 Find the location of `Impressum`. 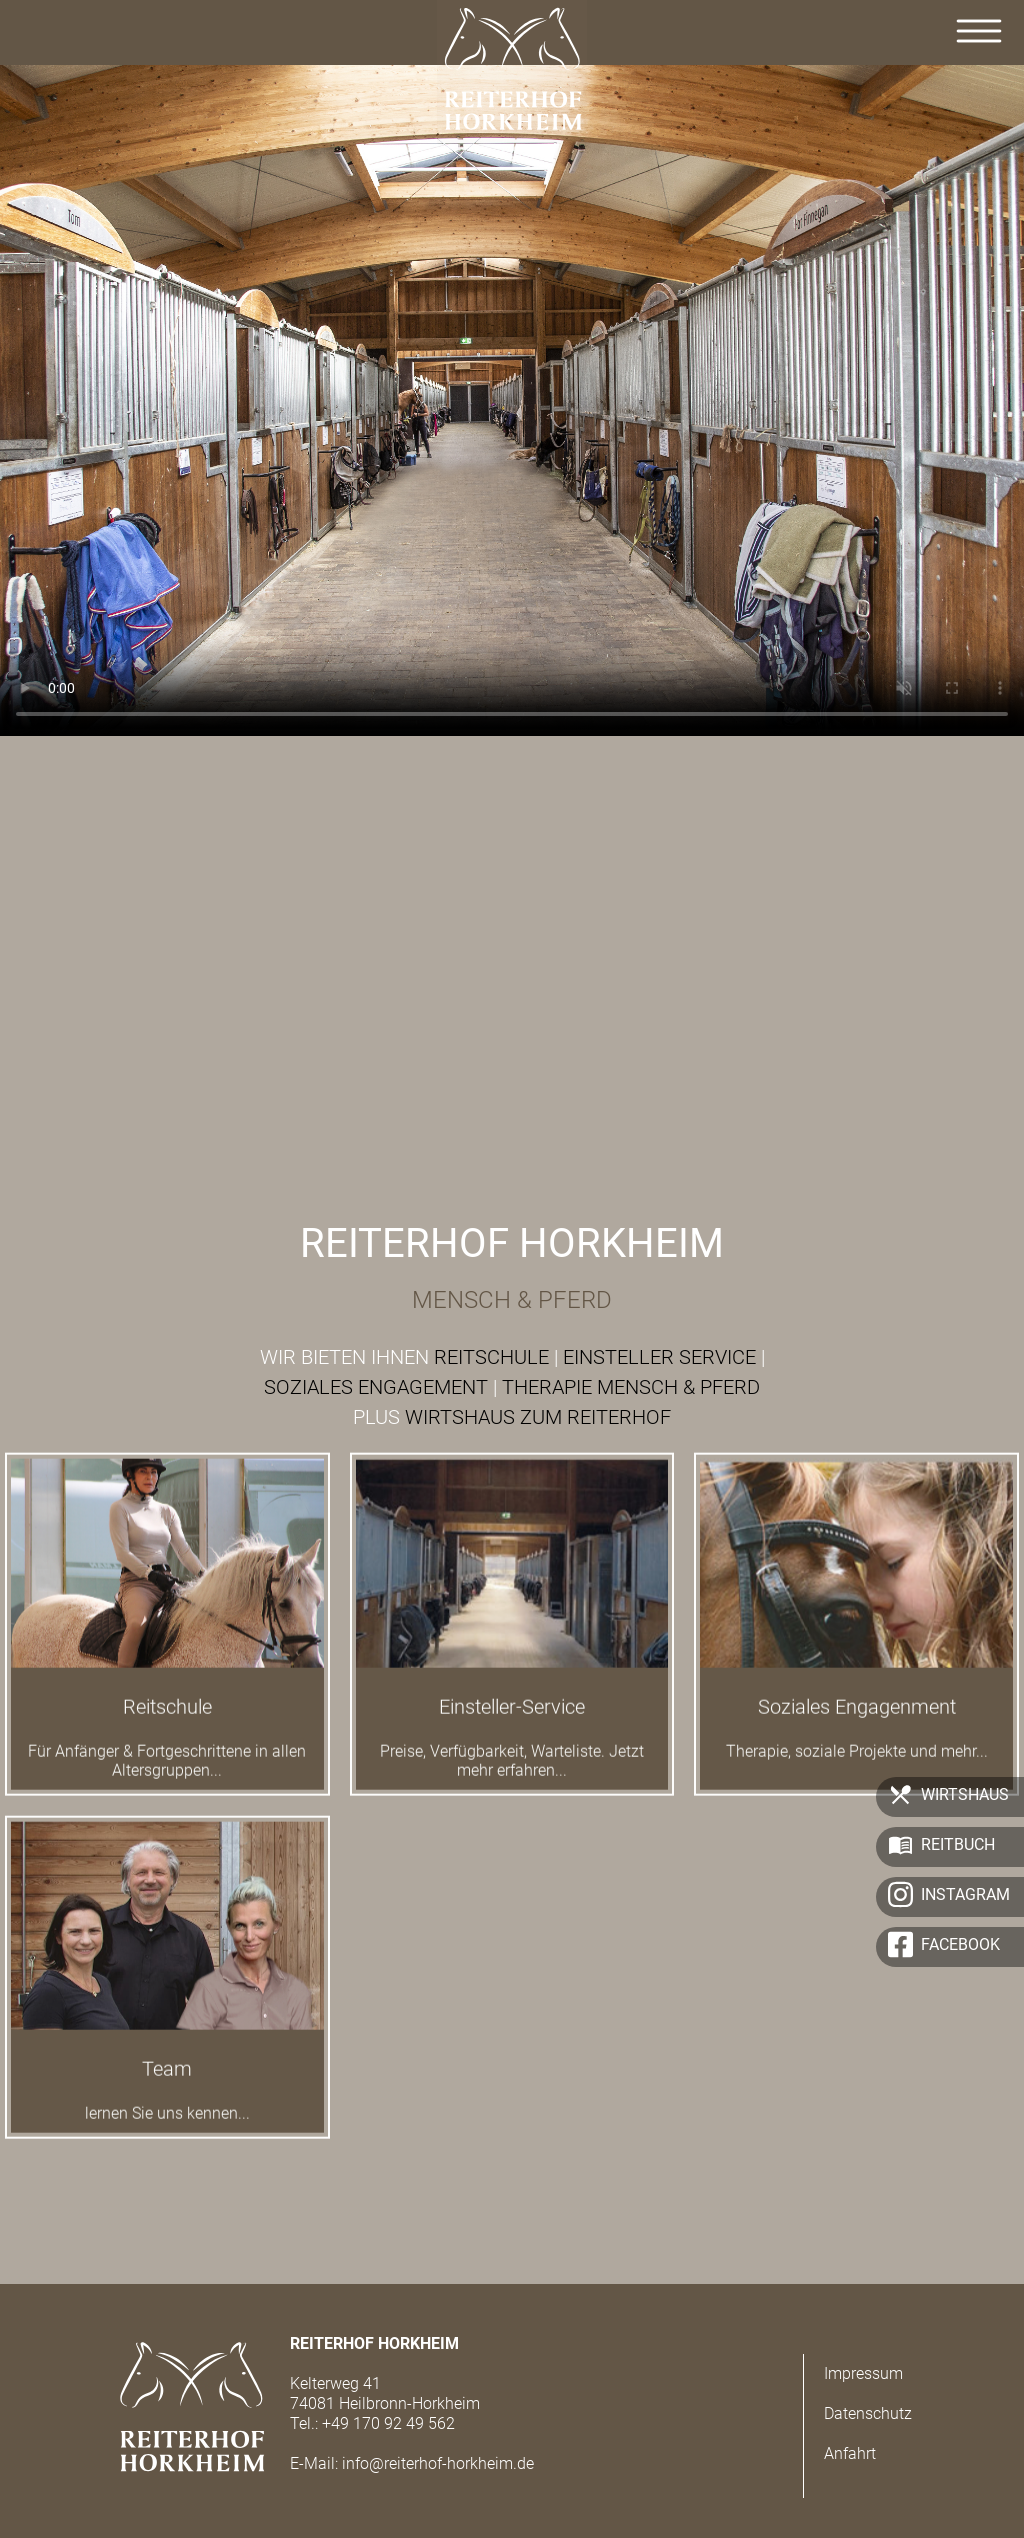

Impressum is located at coordinates (863, 2373).